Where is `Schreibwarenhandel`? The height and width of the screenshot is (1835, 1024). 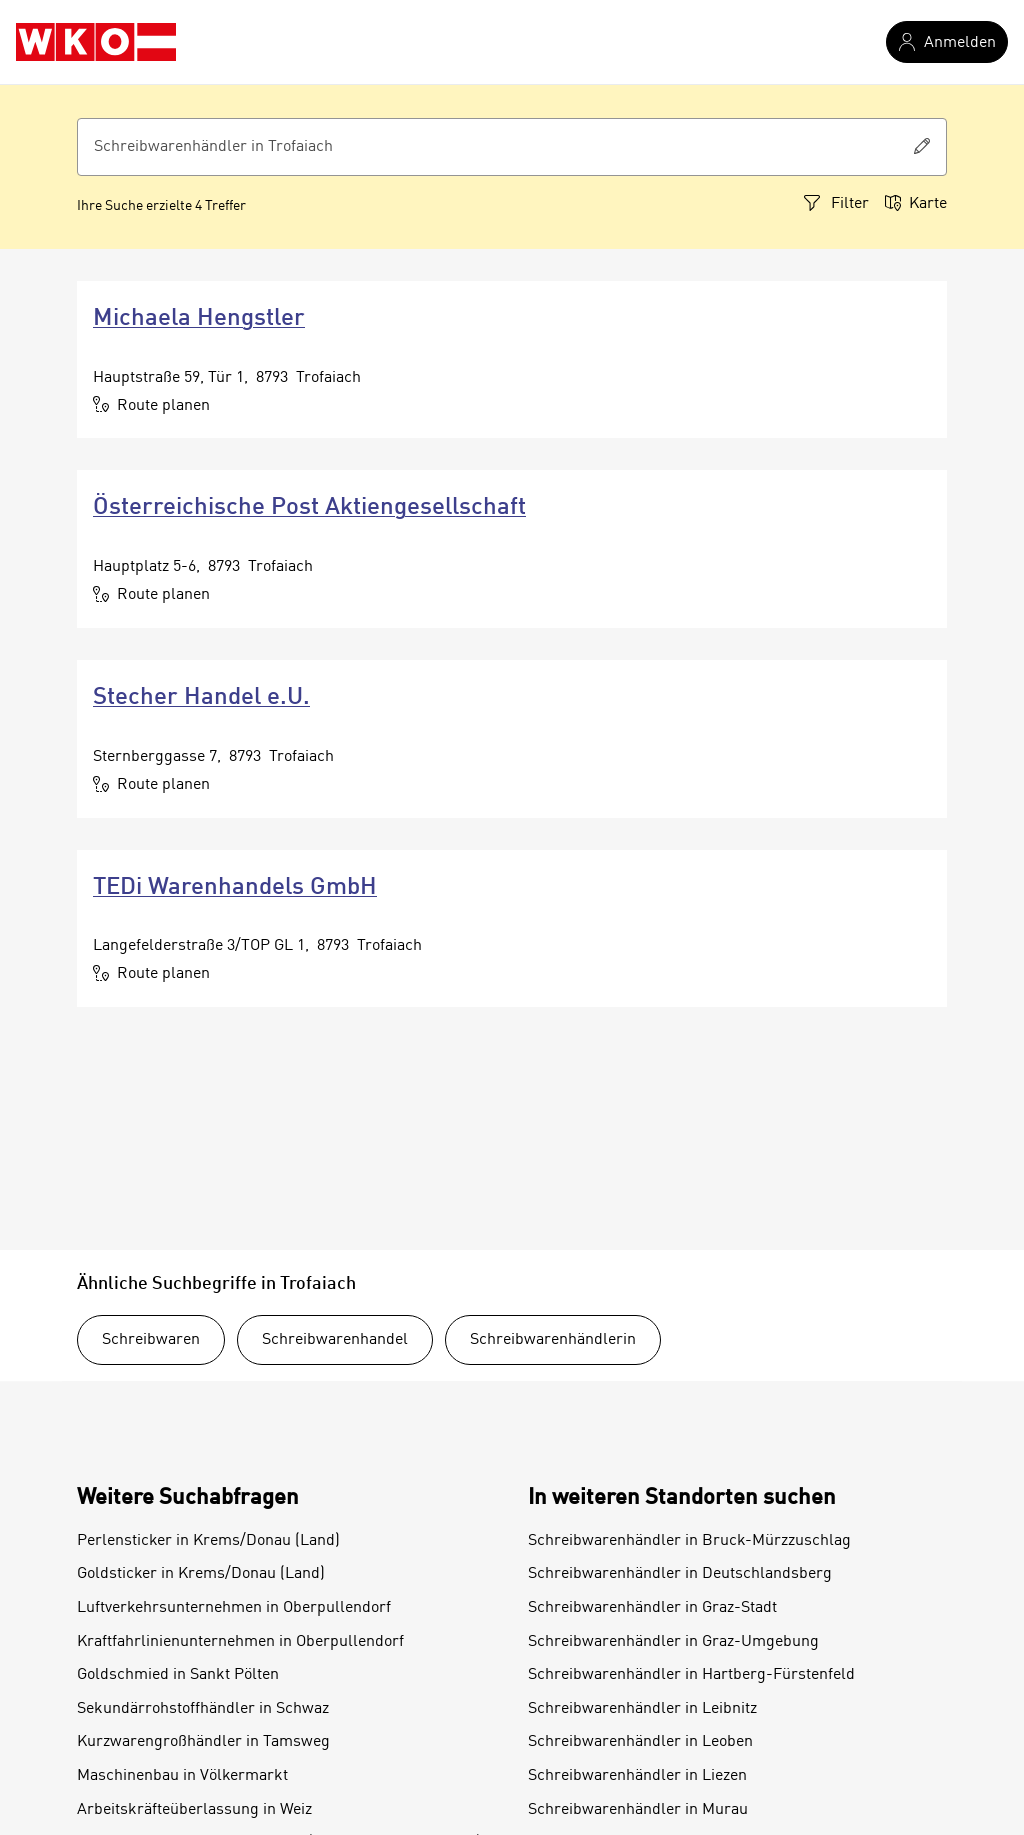
Schreibwarenhandel is located at coordinates (335, 1340).